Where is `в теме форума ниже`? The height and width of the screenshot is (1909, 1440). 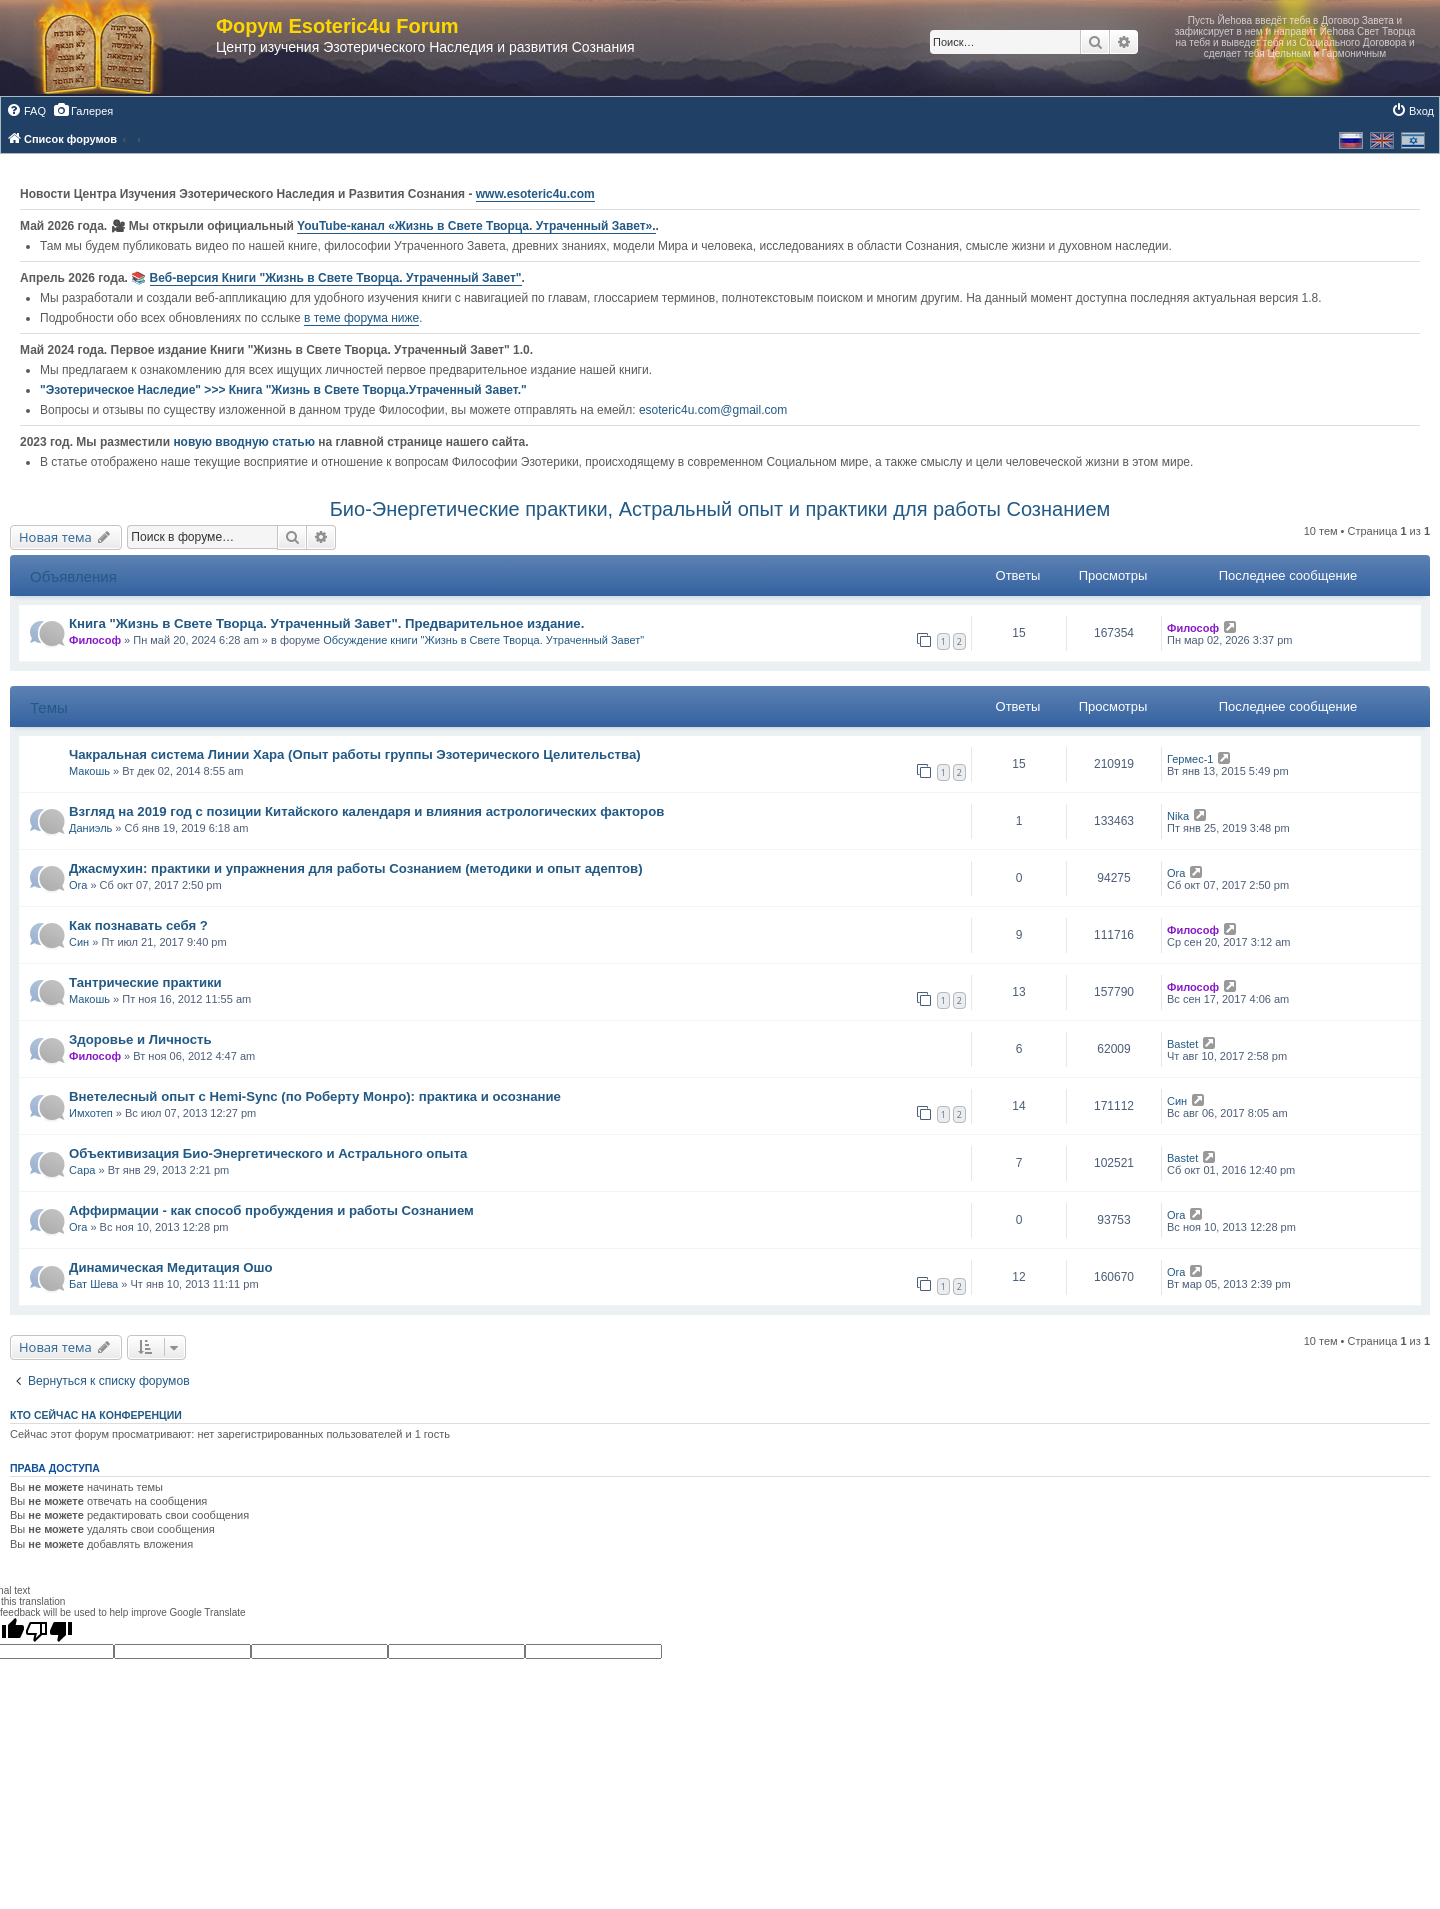 в теме форума ниже is located at coordinates (361, 318).